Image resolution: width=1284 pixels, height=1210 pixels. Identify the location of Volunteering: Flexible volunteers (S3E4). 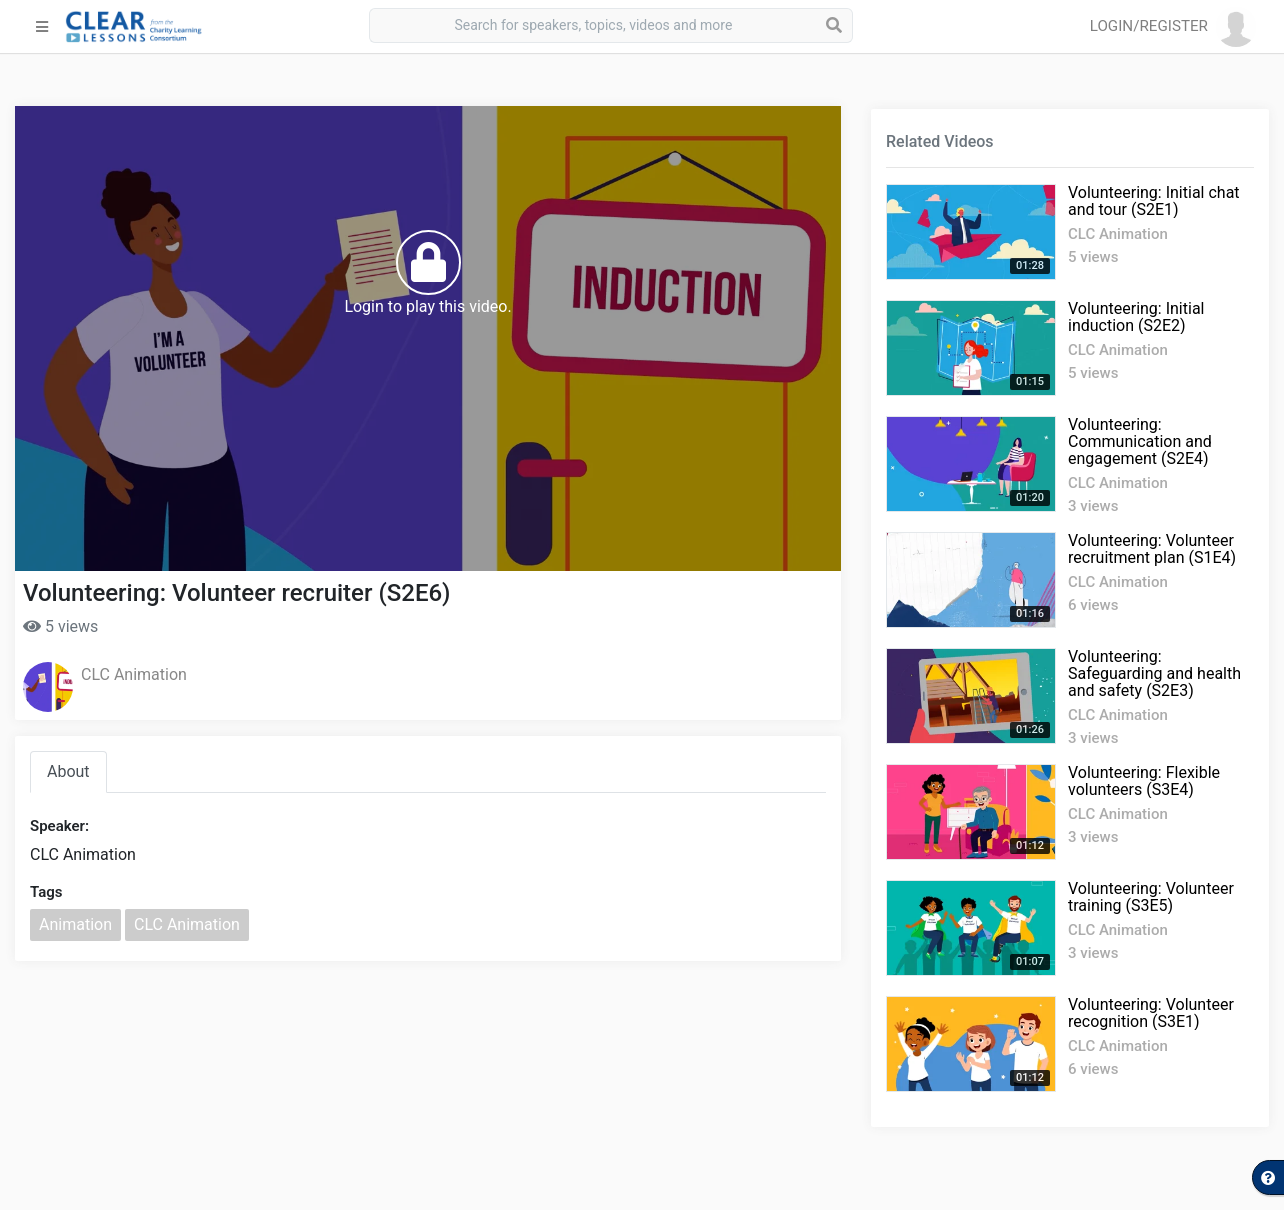
(1144, 781).